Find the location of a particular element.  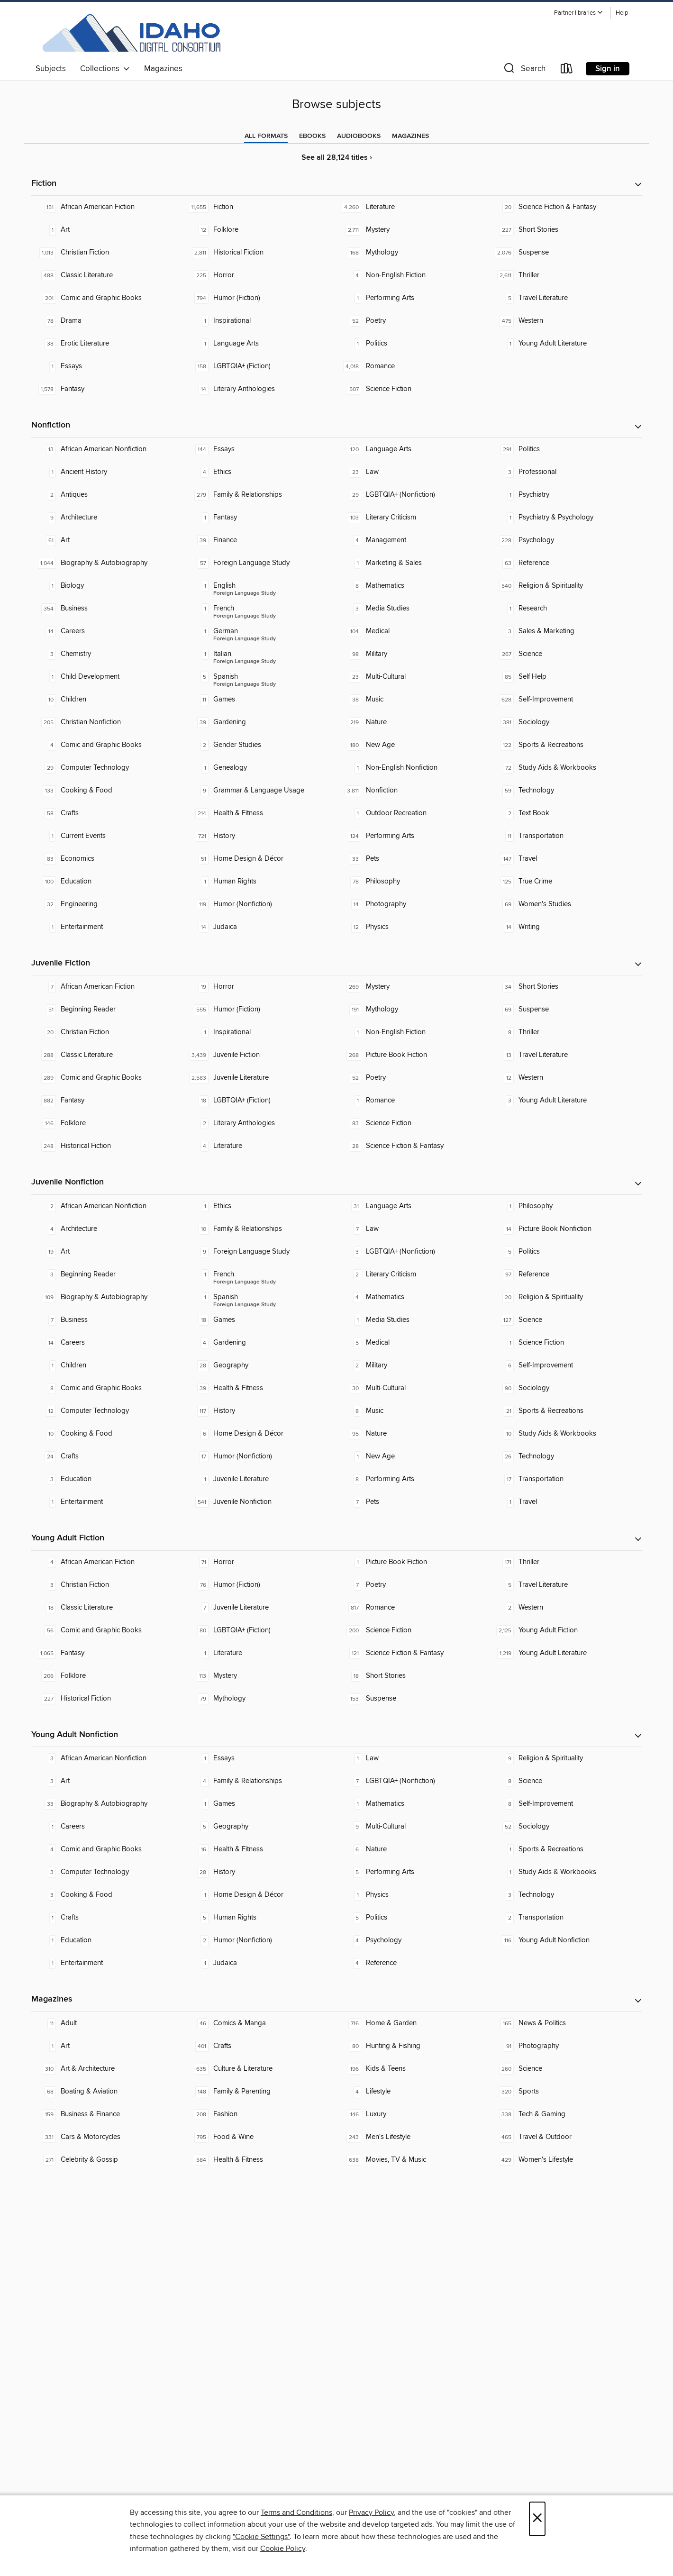

[Western. 12 titles in collection.] is located at coordinates (565, 1077).